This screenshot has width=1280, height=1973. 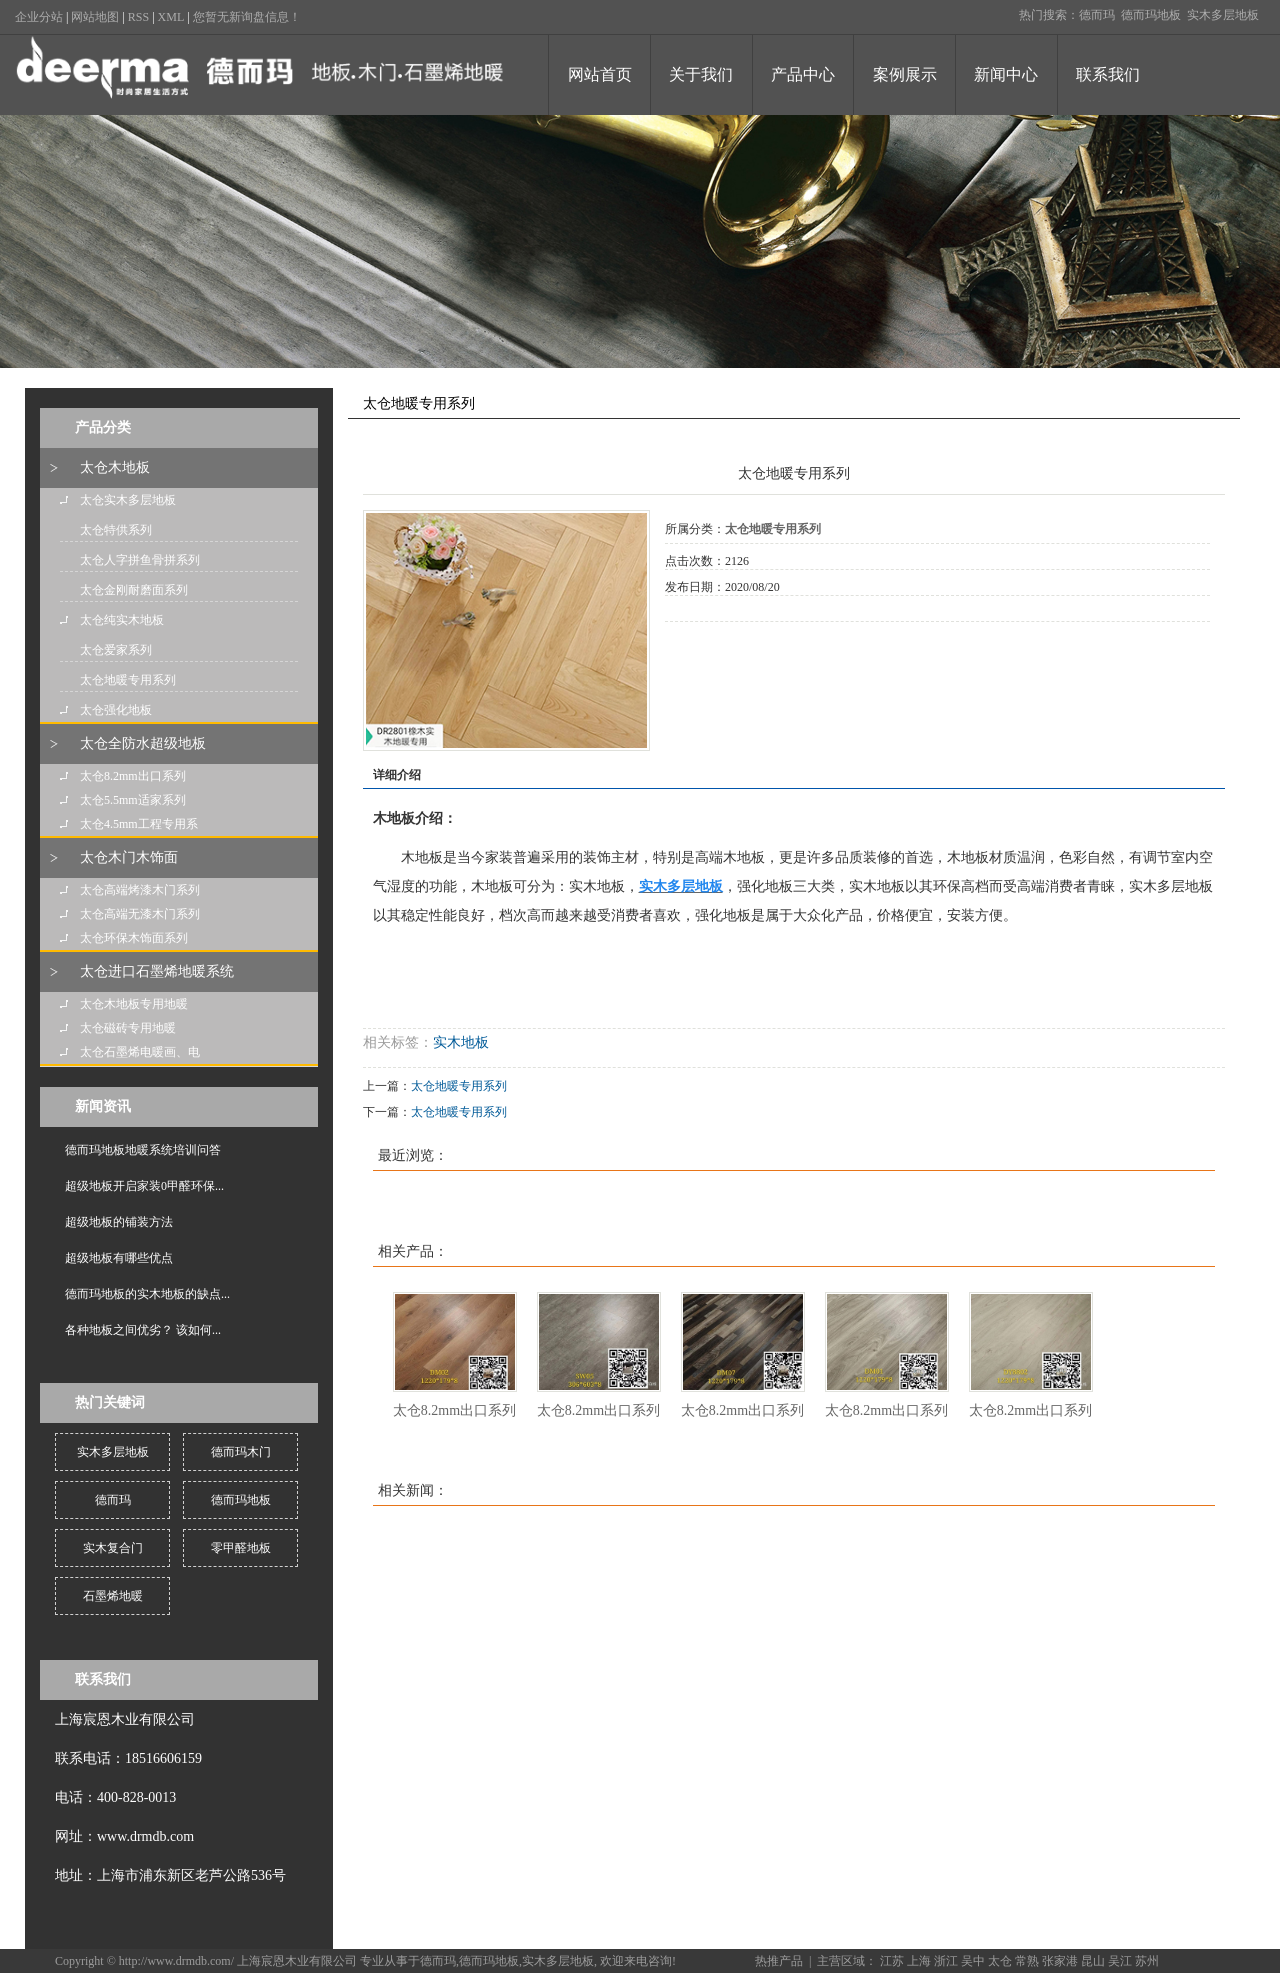 What do you see at coordinates (128, 500) in the screenshot?
I see `太仓实木多层地板` at bounding box center [128, 500].